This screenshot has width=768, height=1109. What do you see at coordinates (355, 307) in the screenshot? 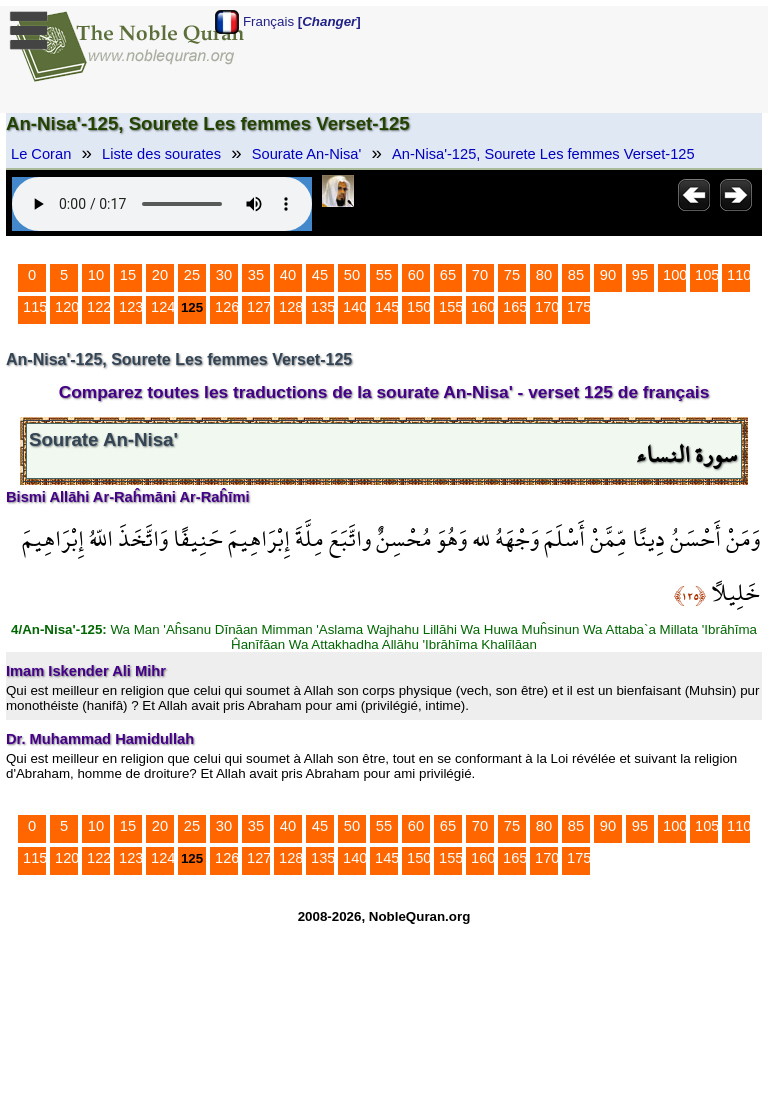
I see `140` at bounding box center [355, 307].